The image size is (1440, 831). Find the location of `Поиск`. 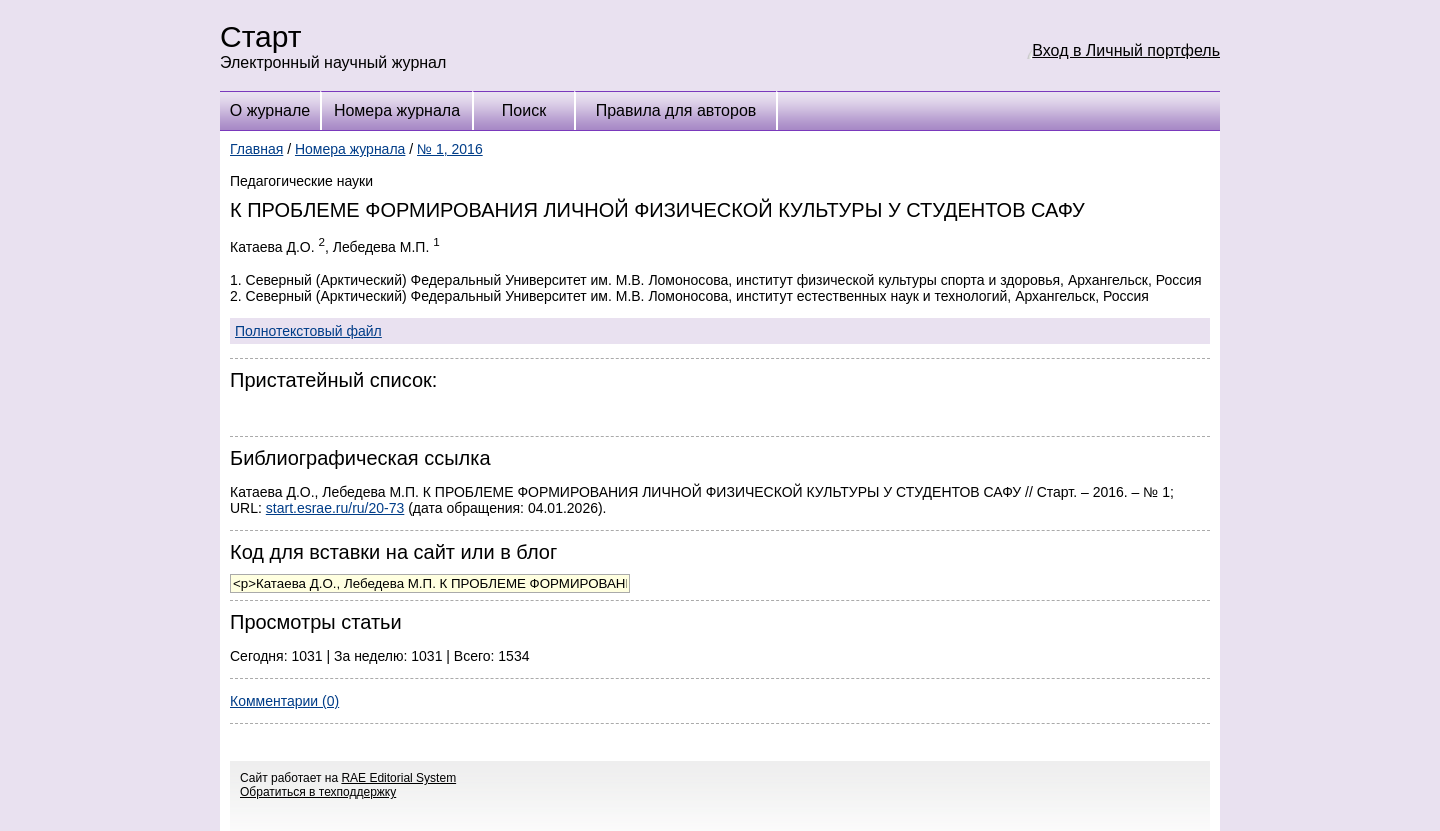

Поиск is located at coordinates (524, 110).